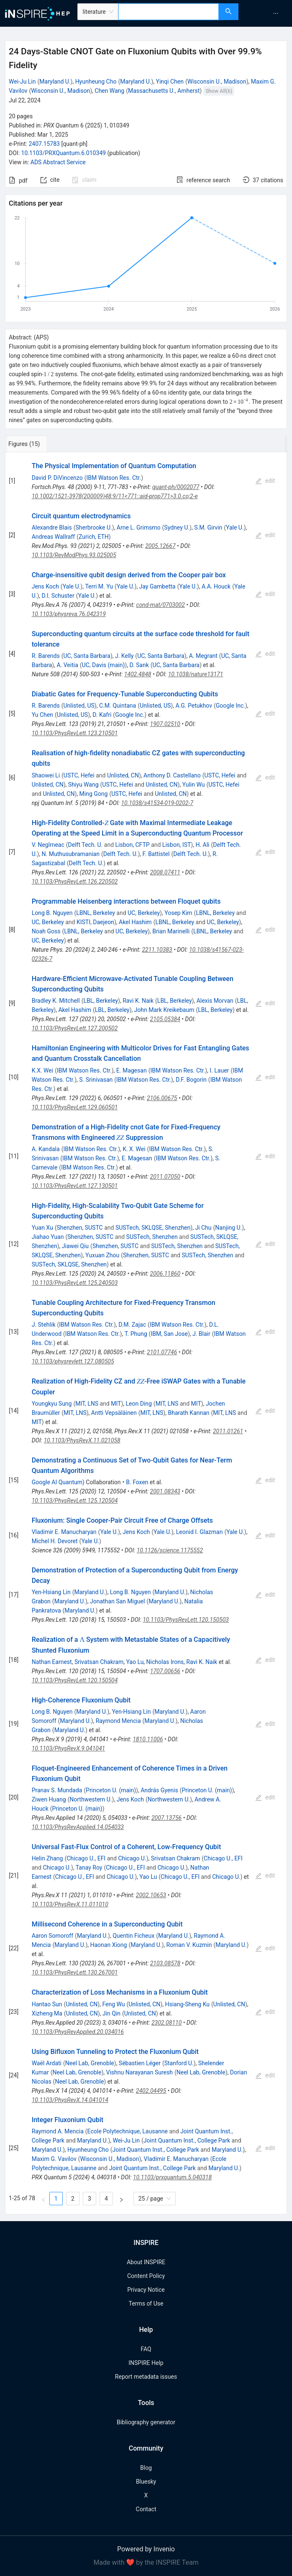 The image size is (292, 2576). What do you see at coordinates (188, 1412) in the screenshot?
I see `Bharath Kannan` at bounding box center [188, 1412].